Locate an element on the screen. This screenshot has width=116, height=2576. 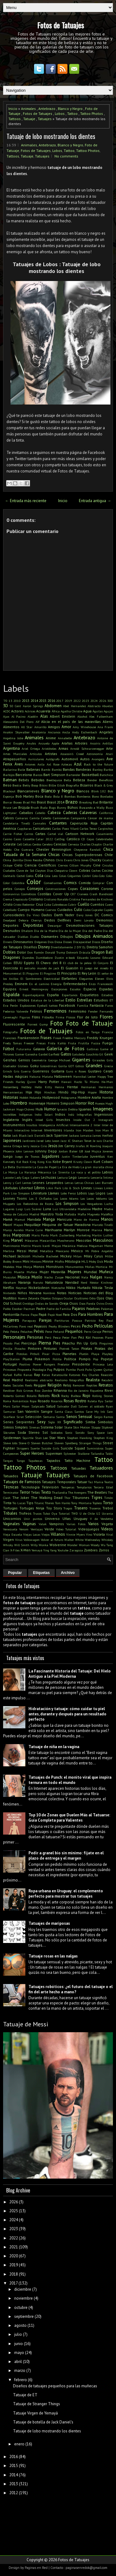
Tatuajes de Facebook is located at coordinates (93, 1476).